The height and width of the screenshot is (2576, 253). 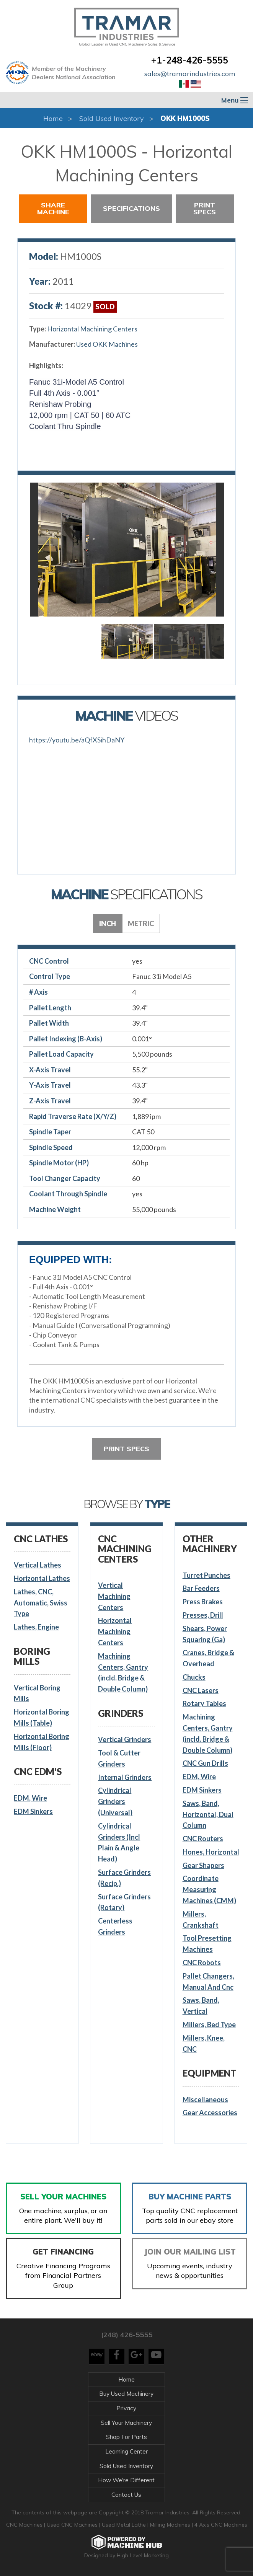 I want to click on Bar Feeders, so click(x=201, y=1588).